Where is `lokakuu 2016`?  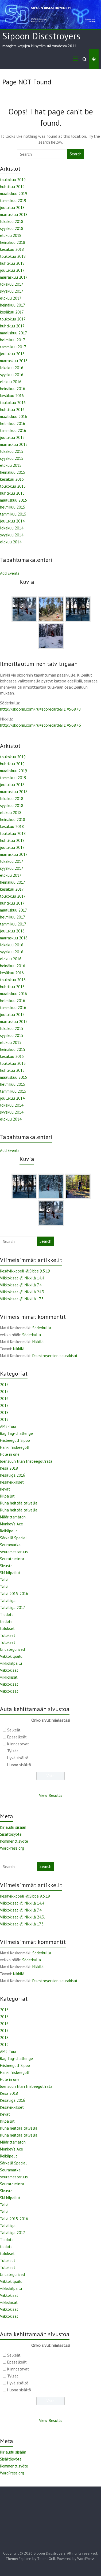
lokakuu 2016 is located at coordinates (11, 367).